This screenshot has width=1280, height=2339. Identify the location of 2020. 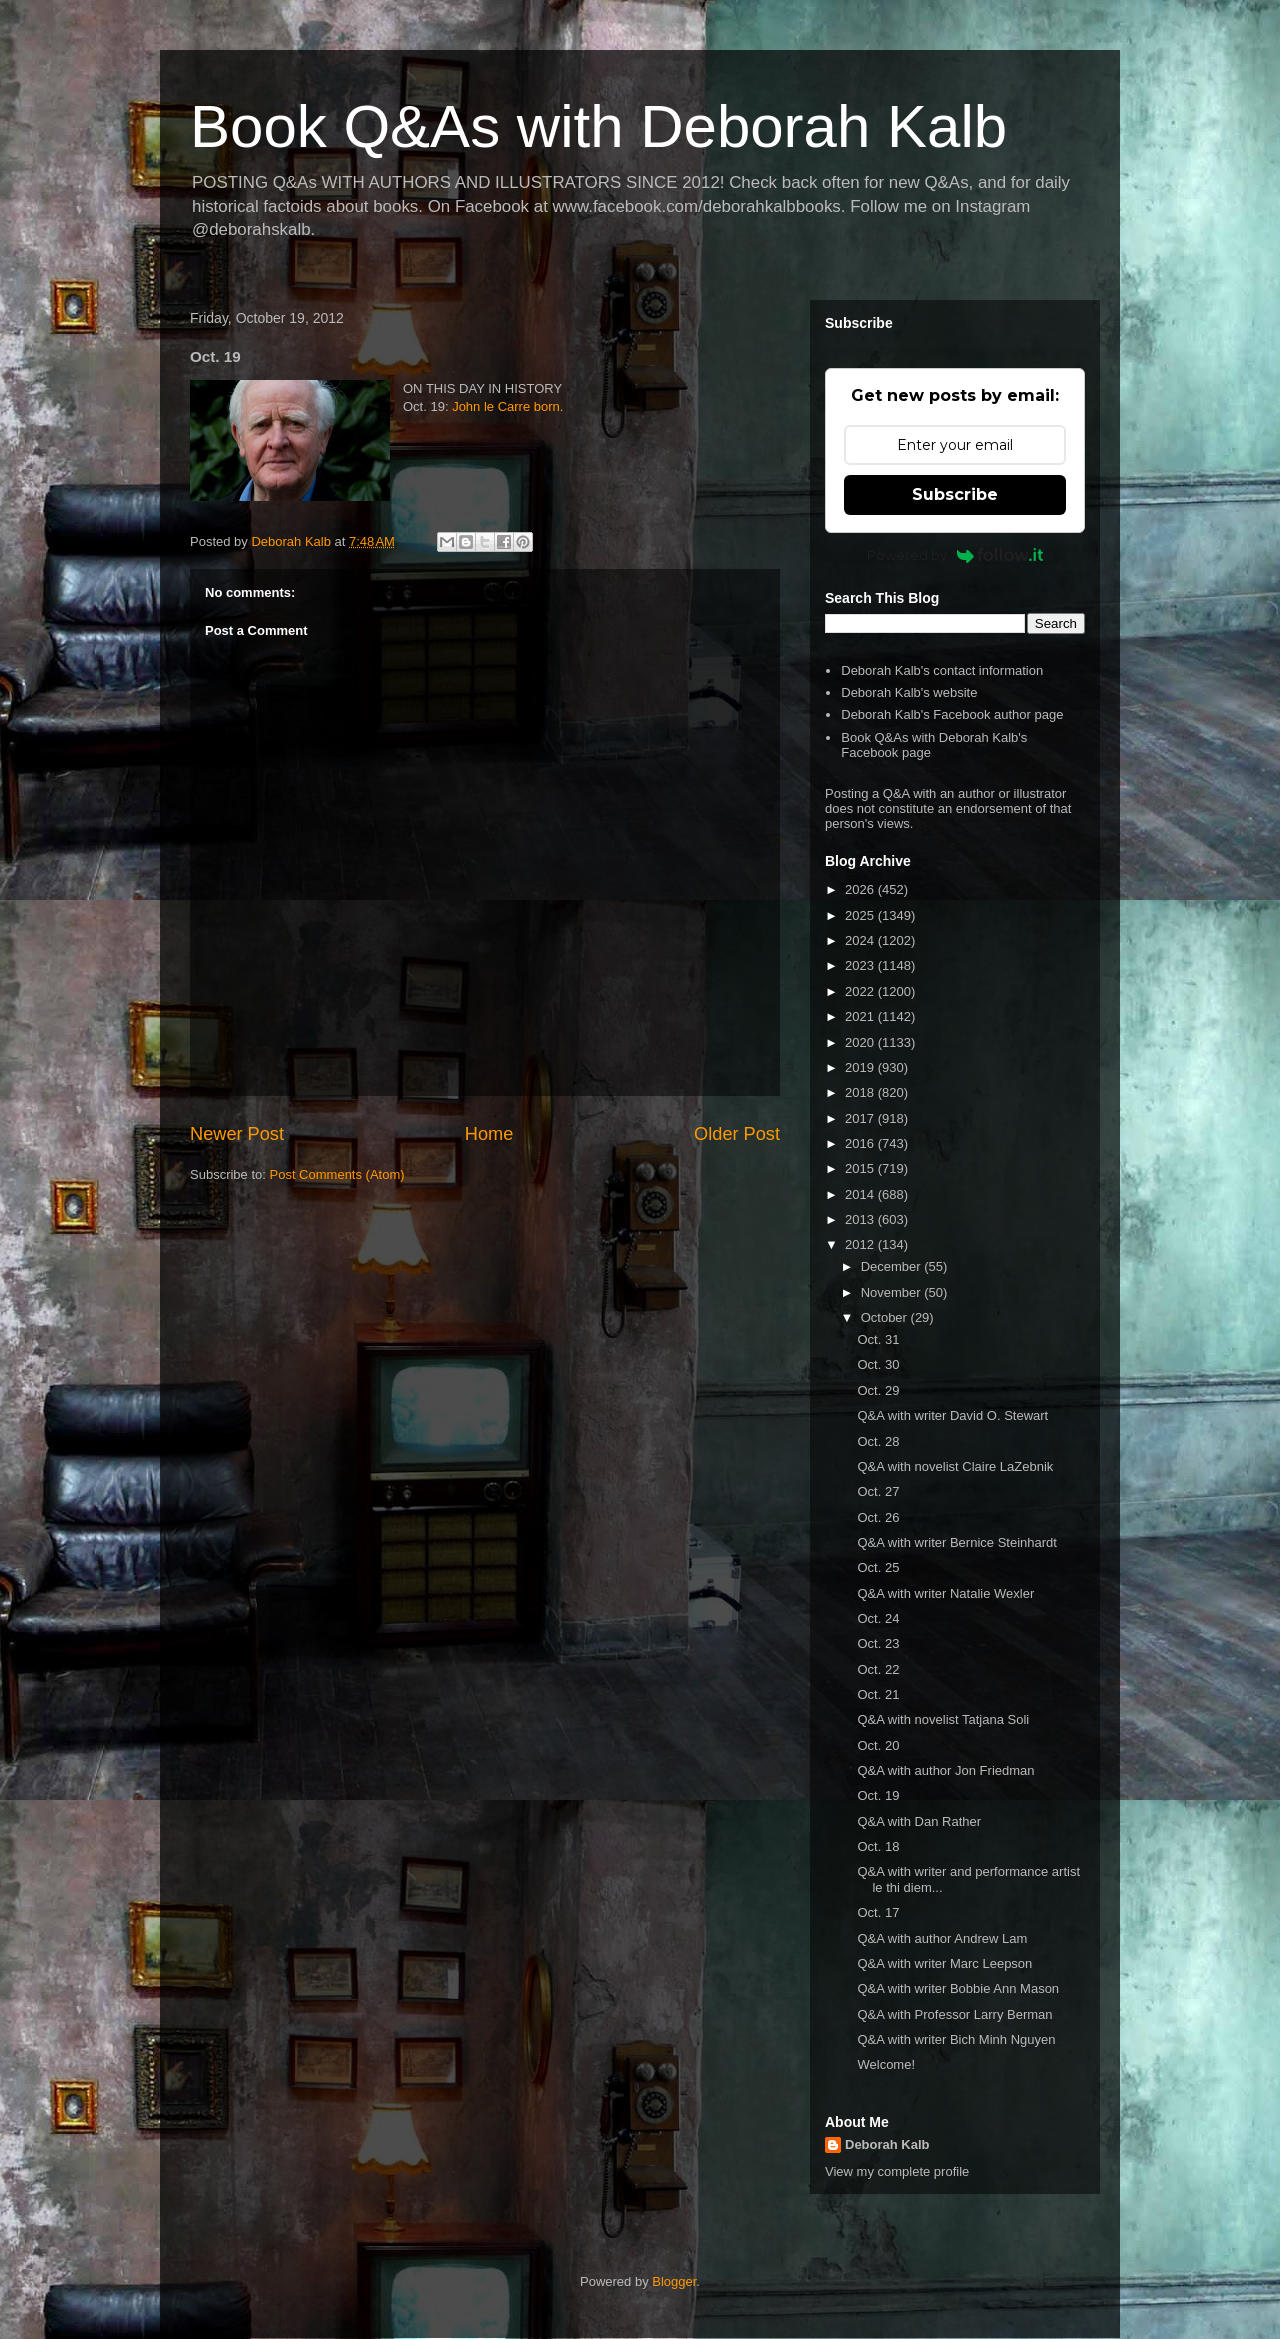
(861, 1042).